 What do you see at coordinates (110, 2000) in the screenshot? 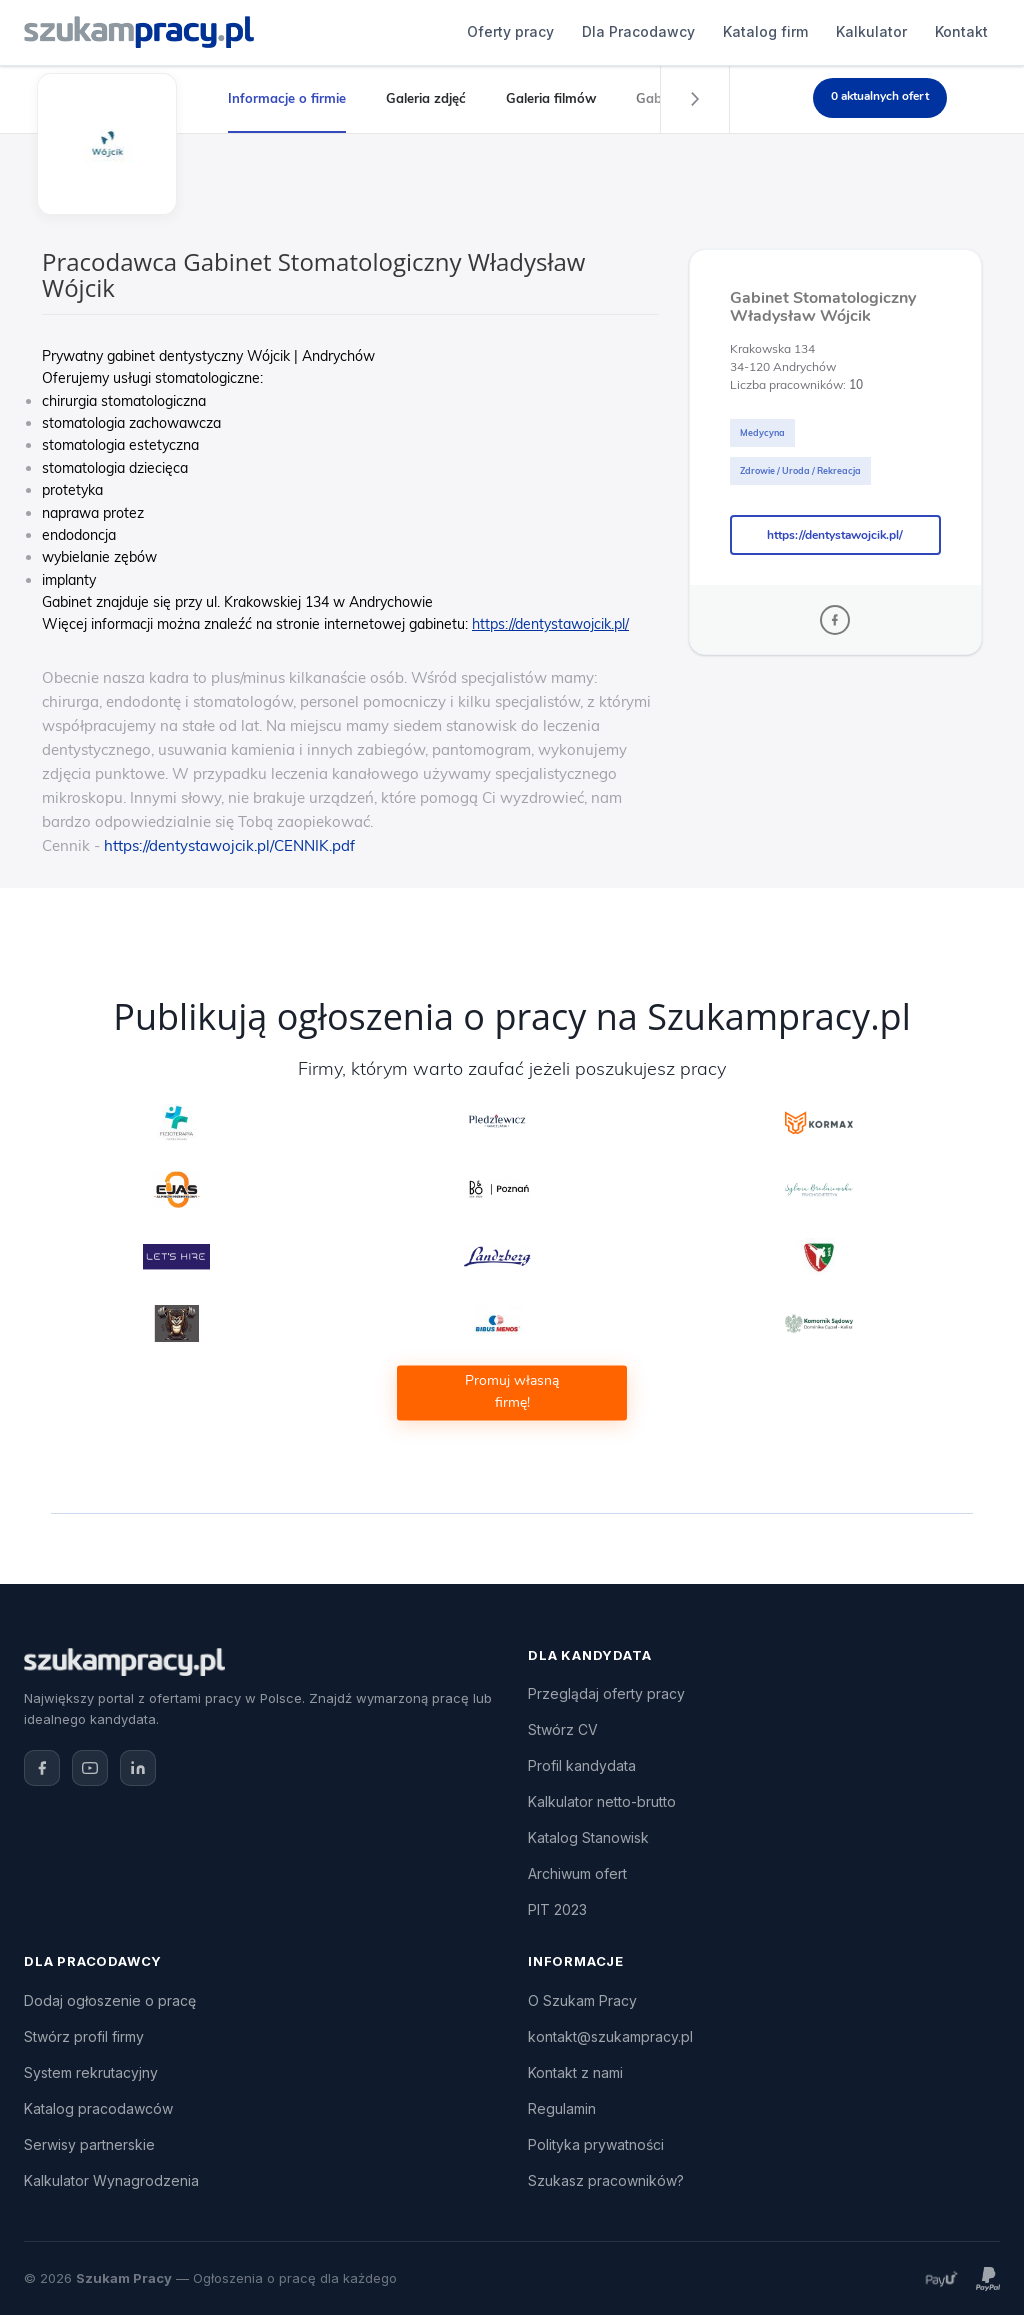
I see `Dodaj ogłoszenie o pracę` at bounding box center [110, 2000].